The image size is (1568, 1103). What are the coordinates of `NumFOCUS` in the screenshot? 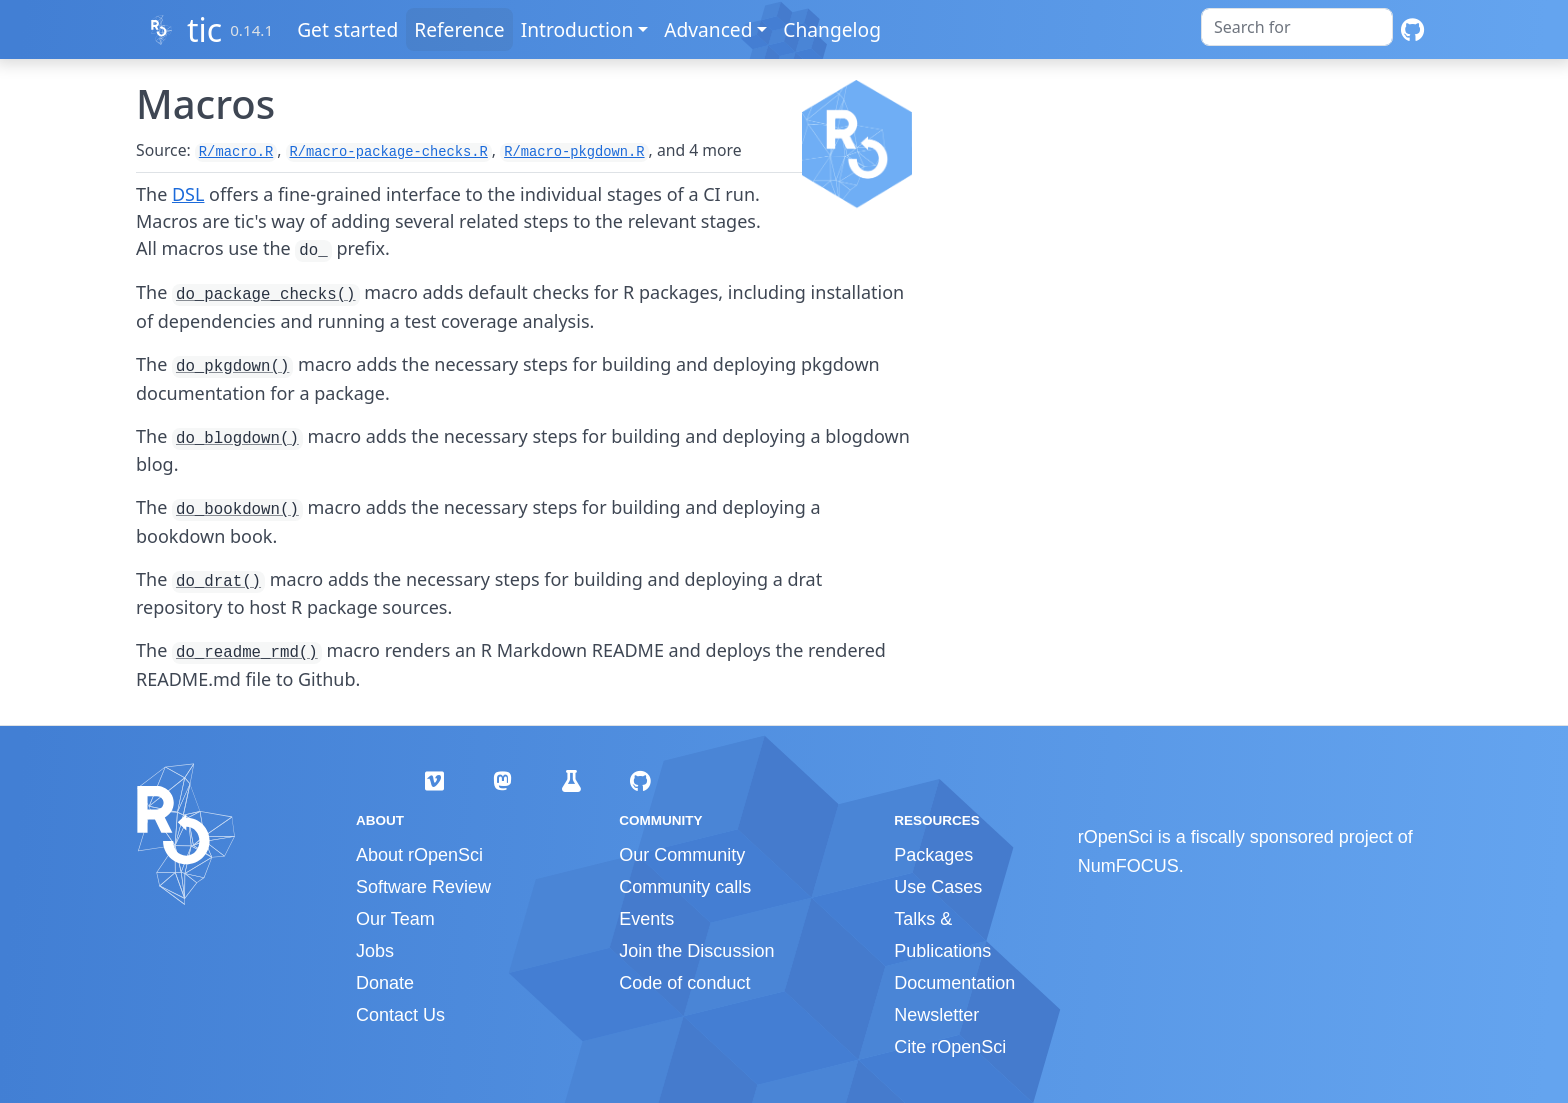 It's located at (1128, 866).